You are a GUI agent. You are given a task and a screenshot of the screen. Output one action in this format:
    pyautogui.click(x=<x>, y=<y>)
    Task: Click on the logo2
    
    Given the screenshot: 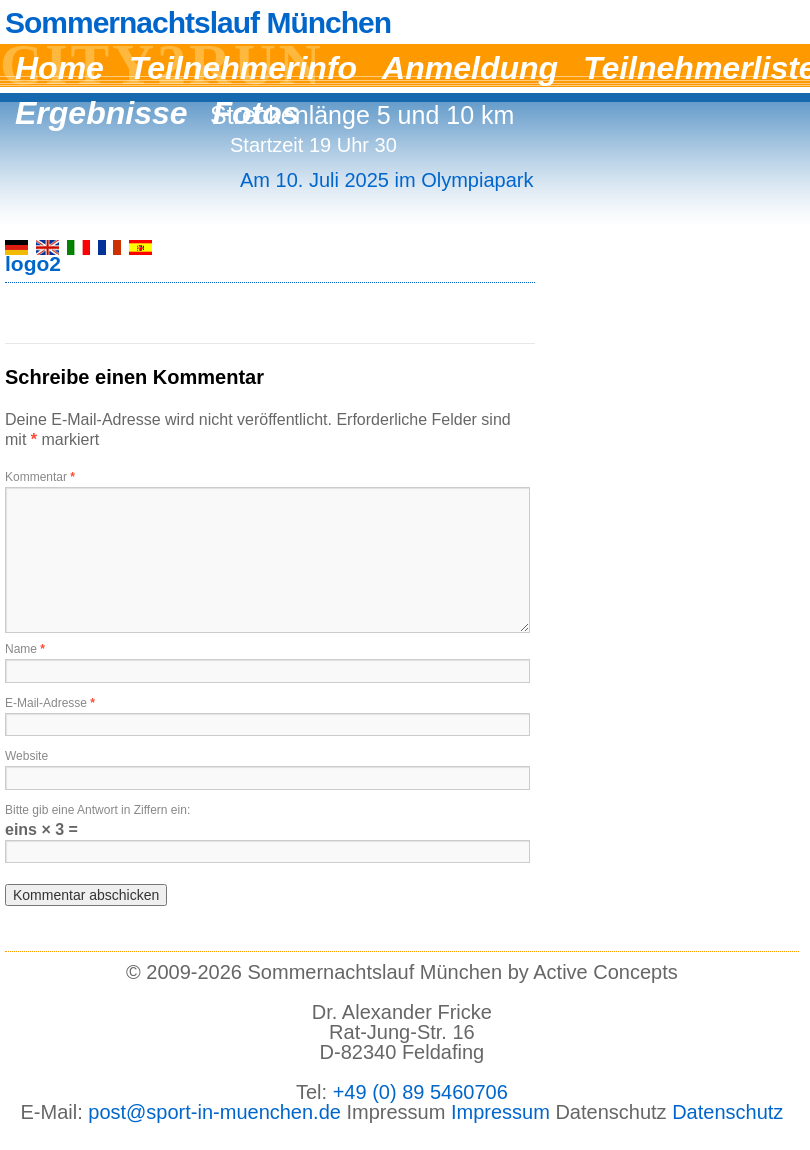 What is the action you would take?
    pyautogui.click(x=33, y=263)
    